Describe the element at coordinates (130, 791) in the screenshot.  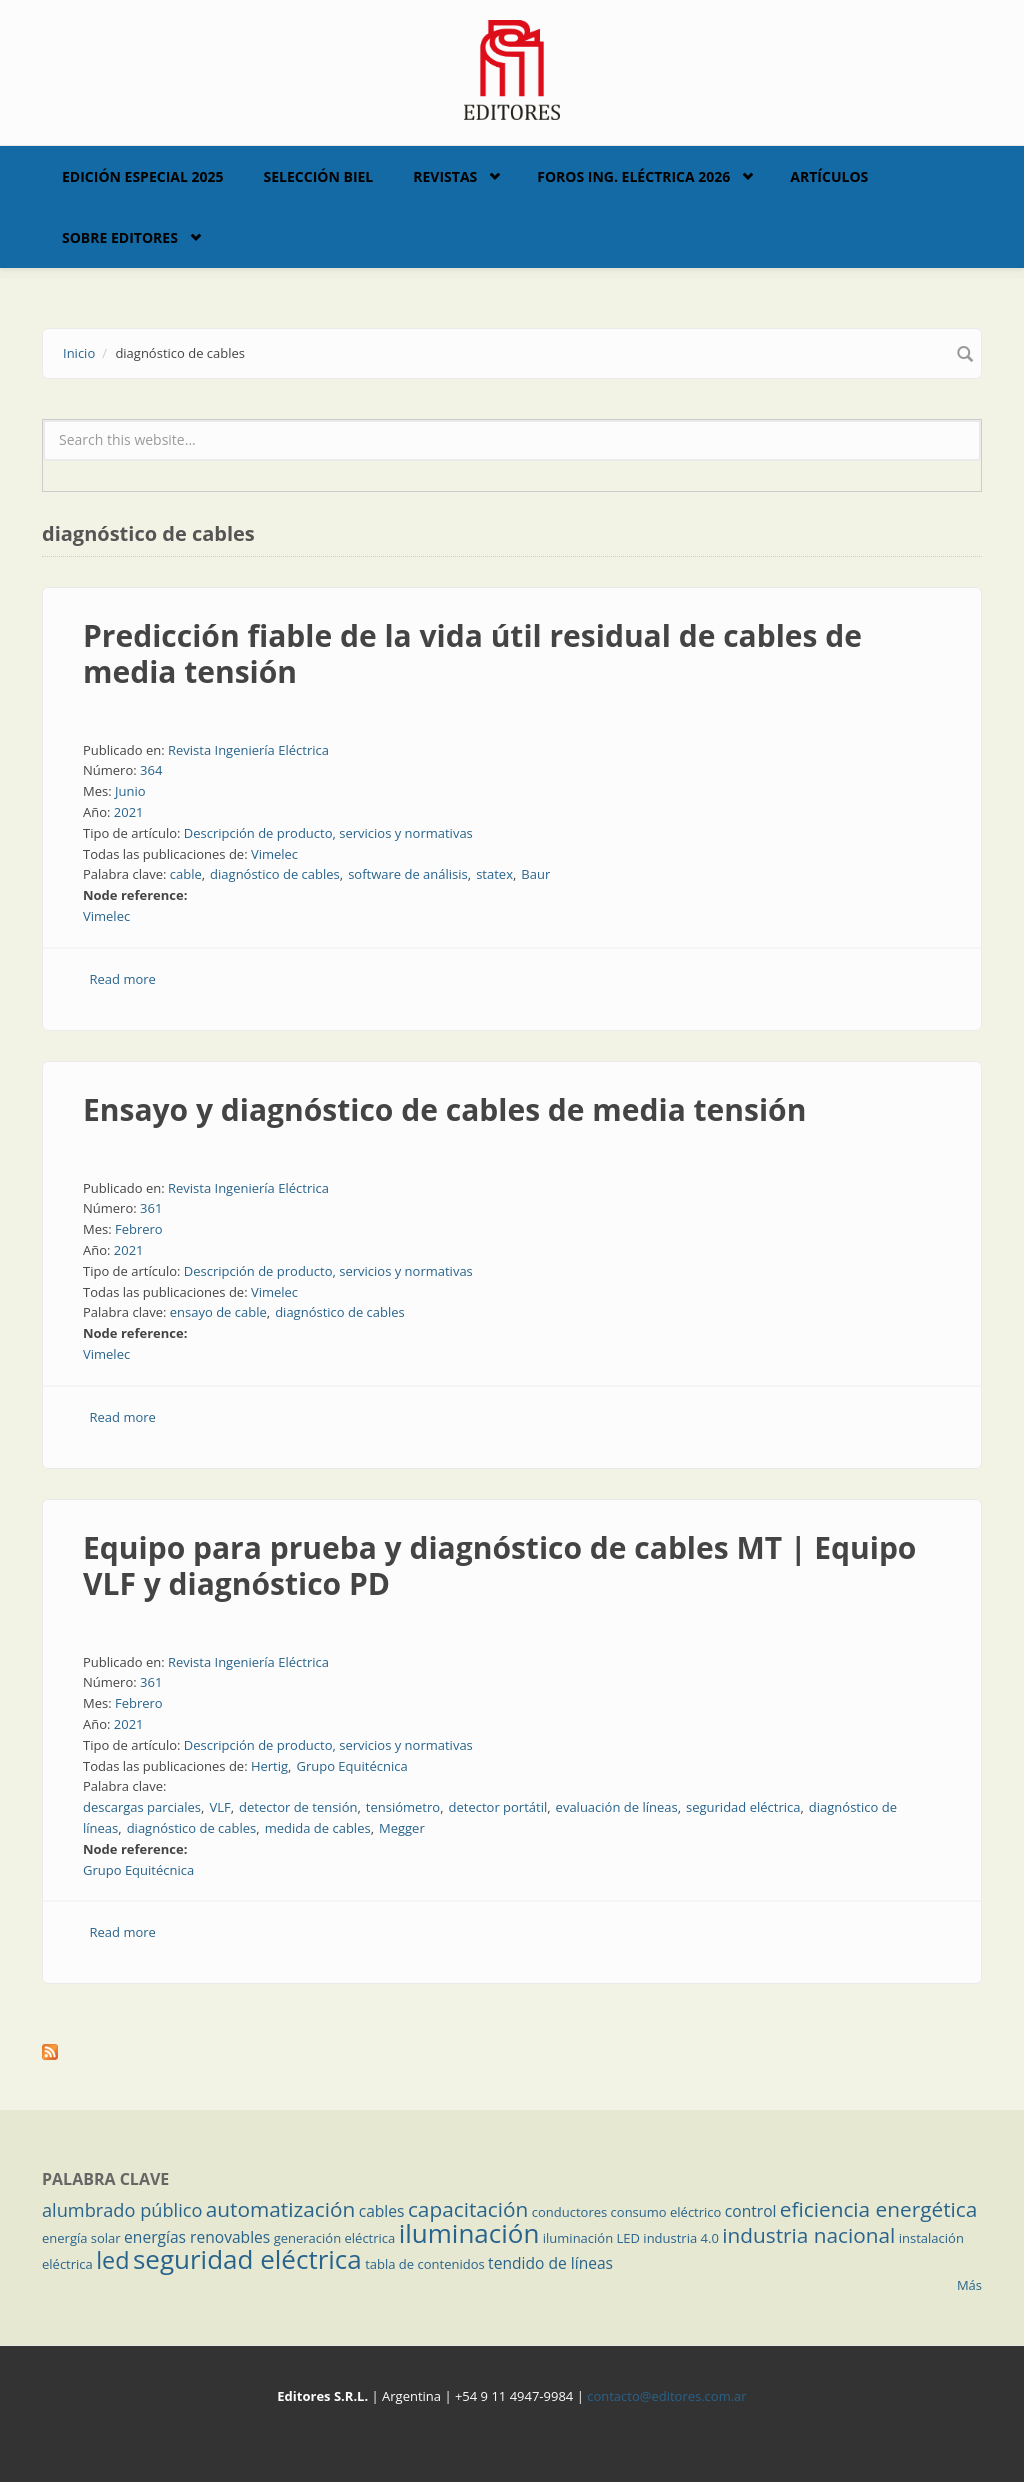
I see `Junio` at that location.